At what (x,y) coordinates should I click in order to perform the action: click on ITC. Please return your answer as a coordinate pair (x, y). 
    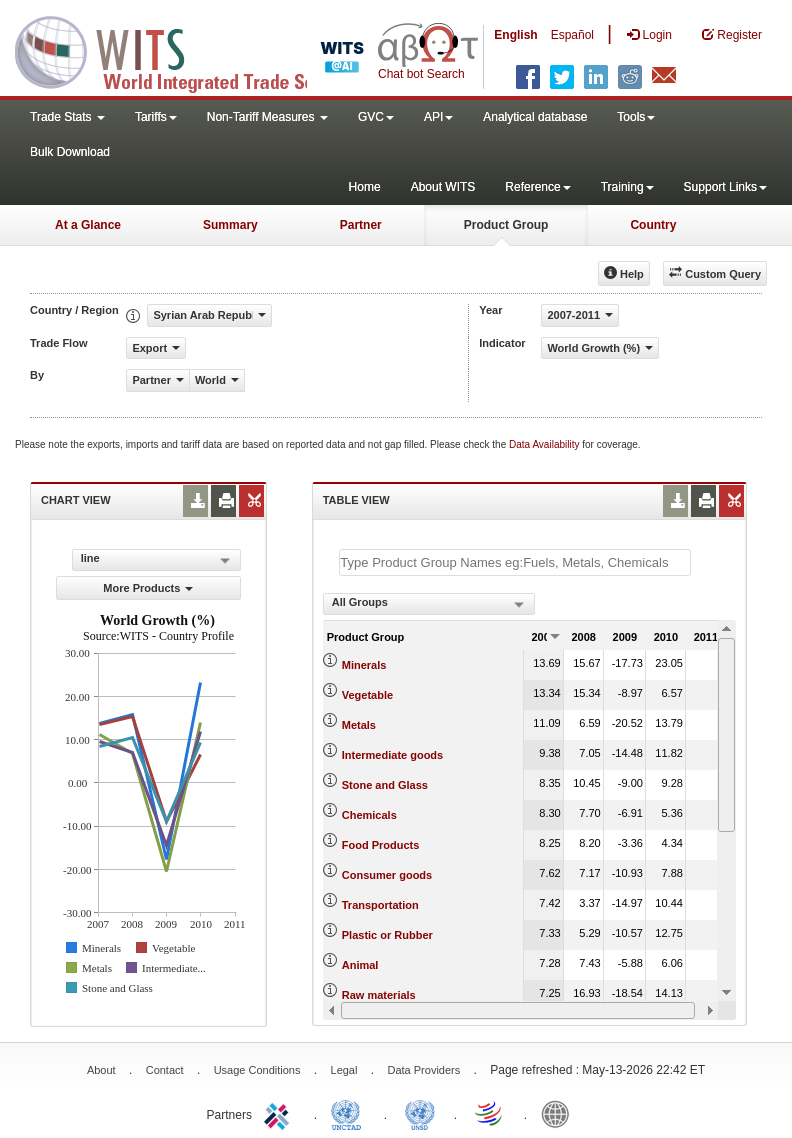
    Looking at the image, I should click on (280, 1113).